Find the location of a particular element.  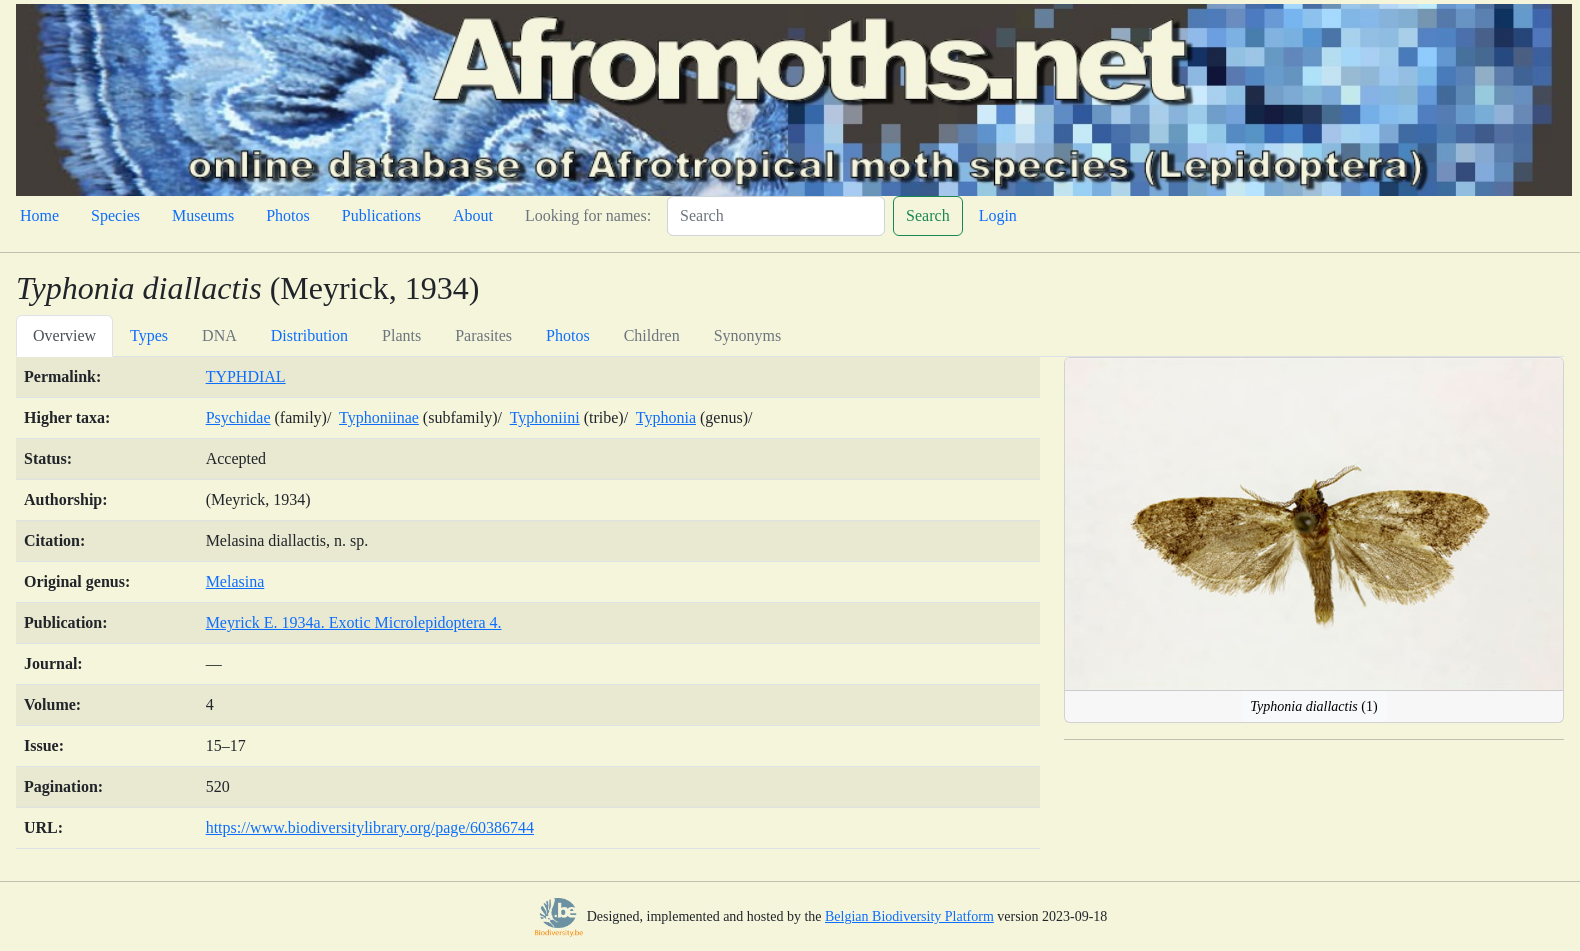

Melasina is located at coordinates (235, 581).